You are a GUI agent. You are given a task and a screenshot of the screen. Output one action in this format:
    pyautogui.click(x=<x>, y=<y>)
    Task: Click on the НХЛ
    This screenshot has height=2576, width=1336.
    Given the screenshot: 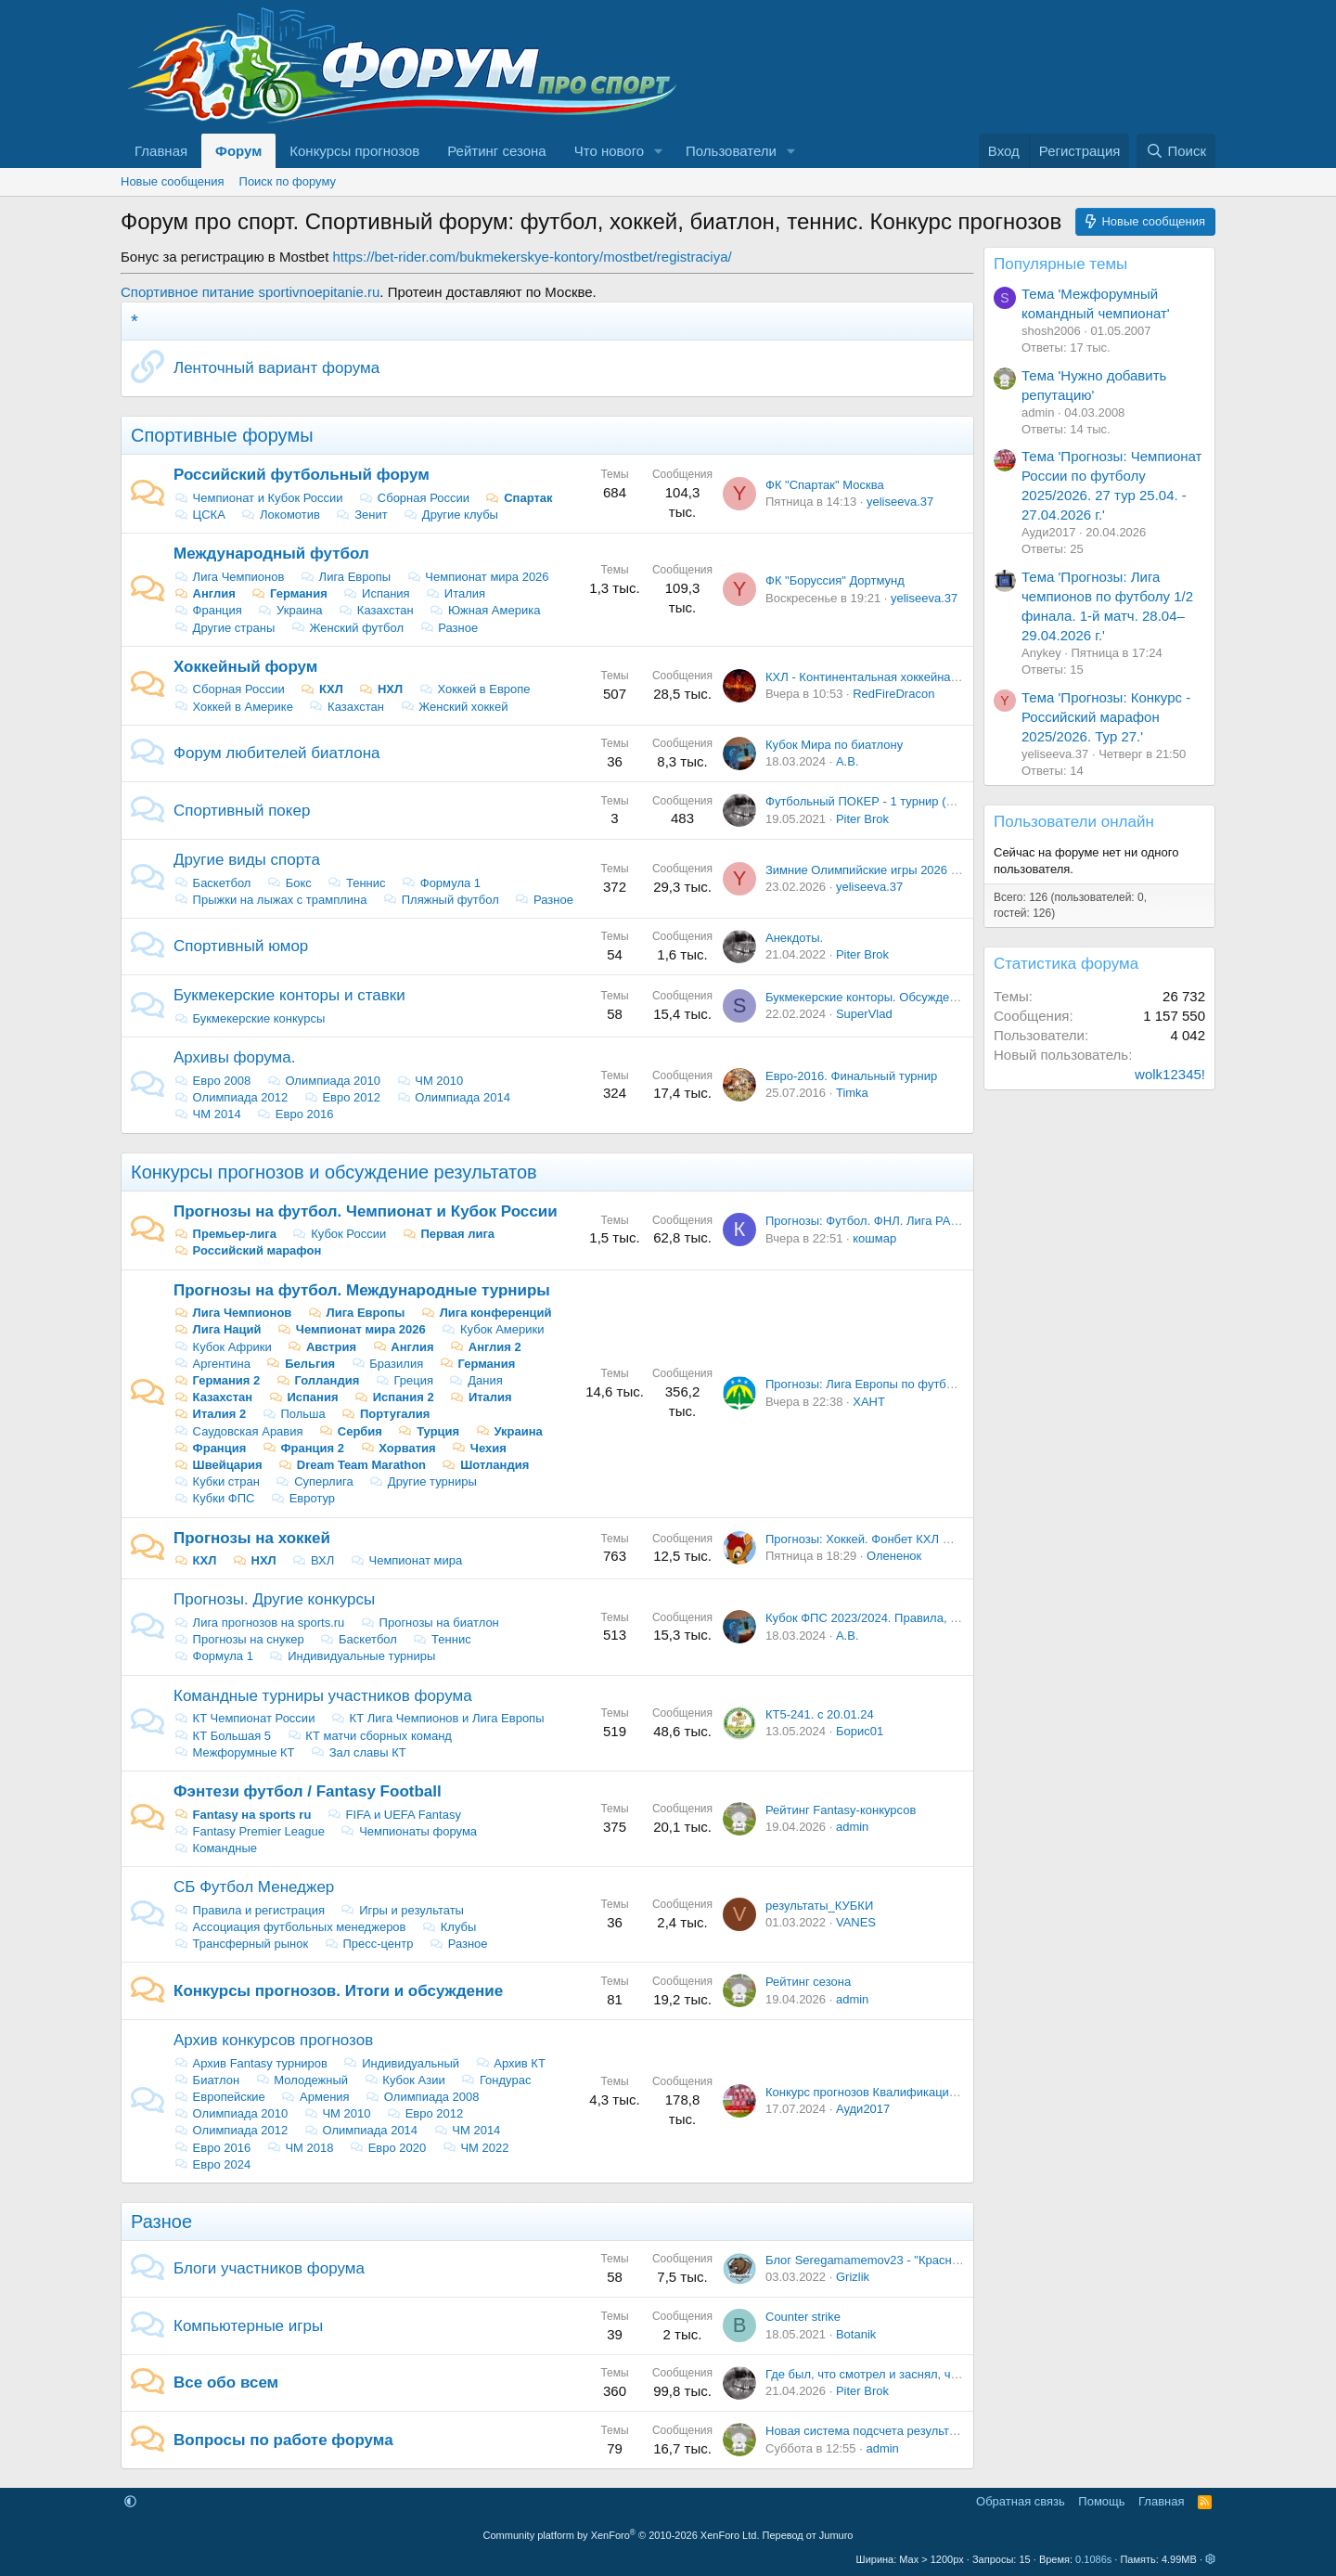 What is the action you would take?
    pyautogui.click(x=380, y=689)
    